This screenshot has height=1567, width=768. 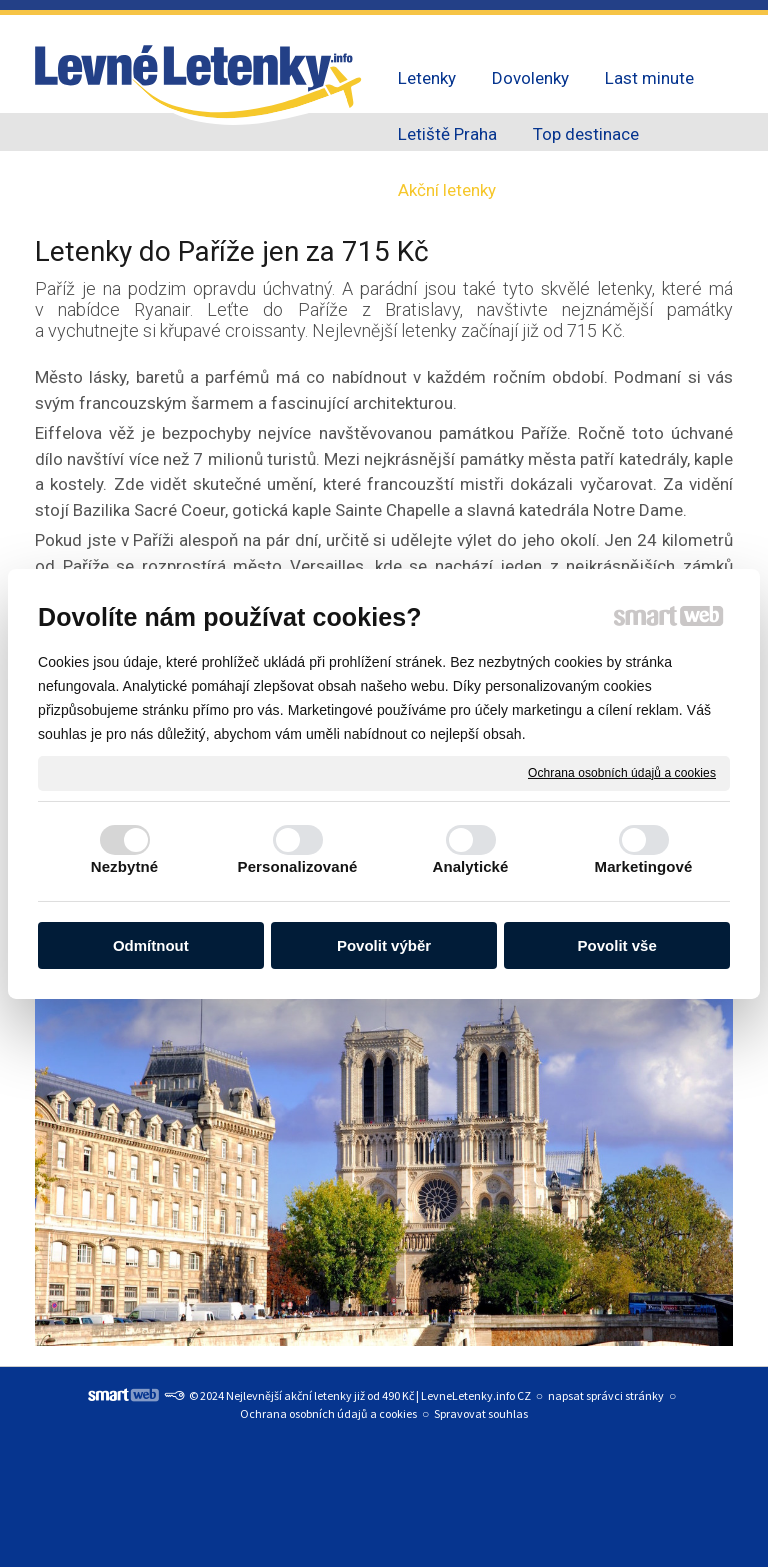 What do you see at coordinates (481, 1413) in the screenshot?
I see `Spravovat souhlas` at bounding box center [481, 1413].